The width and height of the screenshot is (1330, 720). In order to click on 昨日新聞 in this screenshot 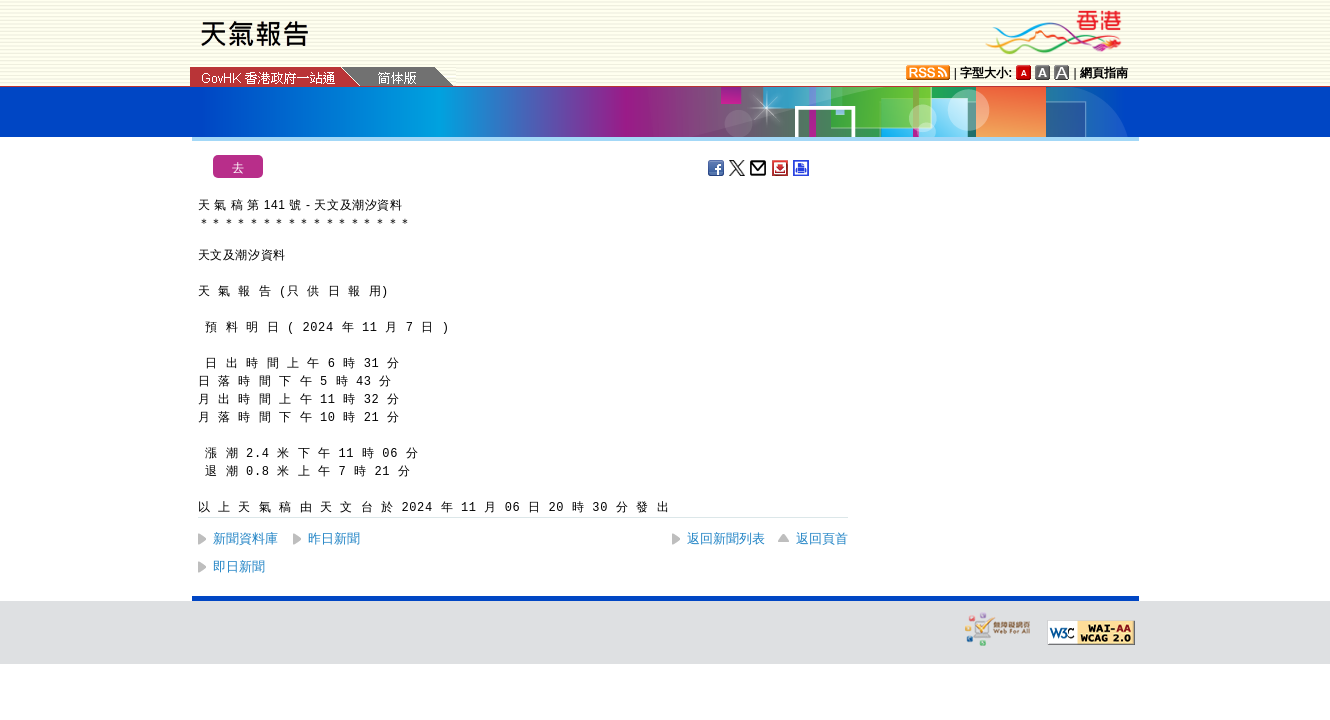, I will do `click(334, 538)`.